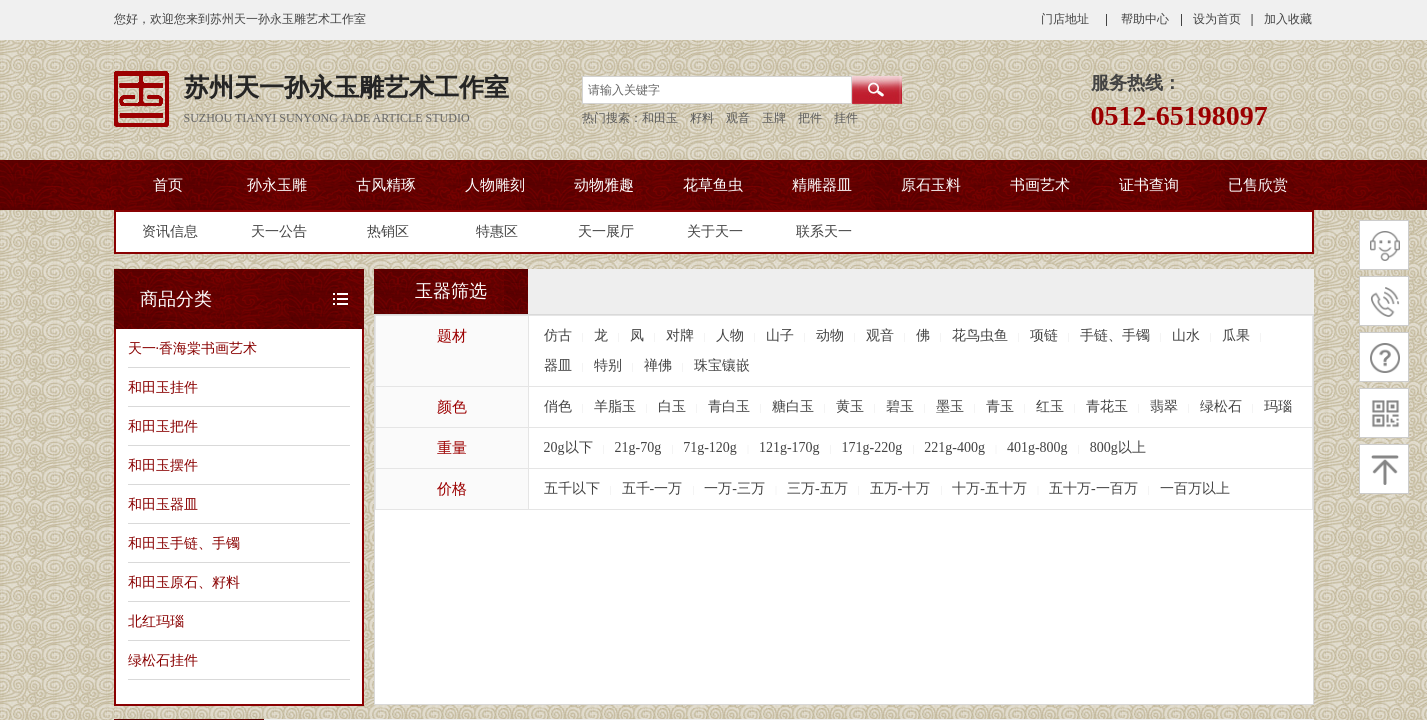  Describe the element at coordinates (824, 231) in the screenshot. I see `联系天一` at that location.